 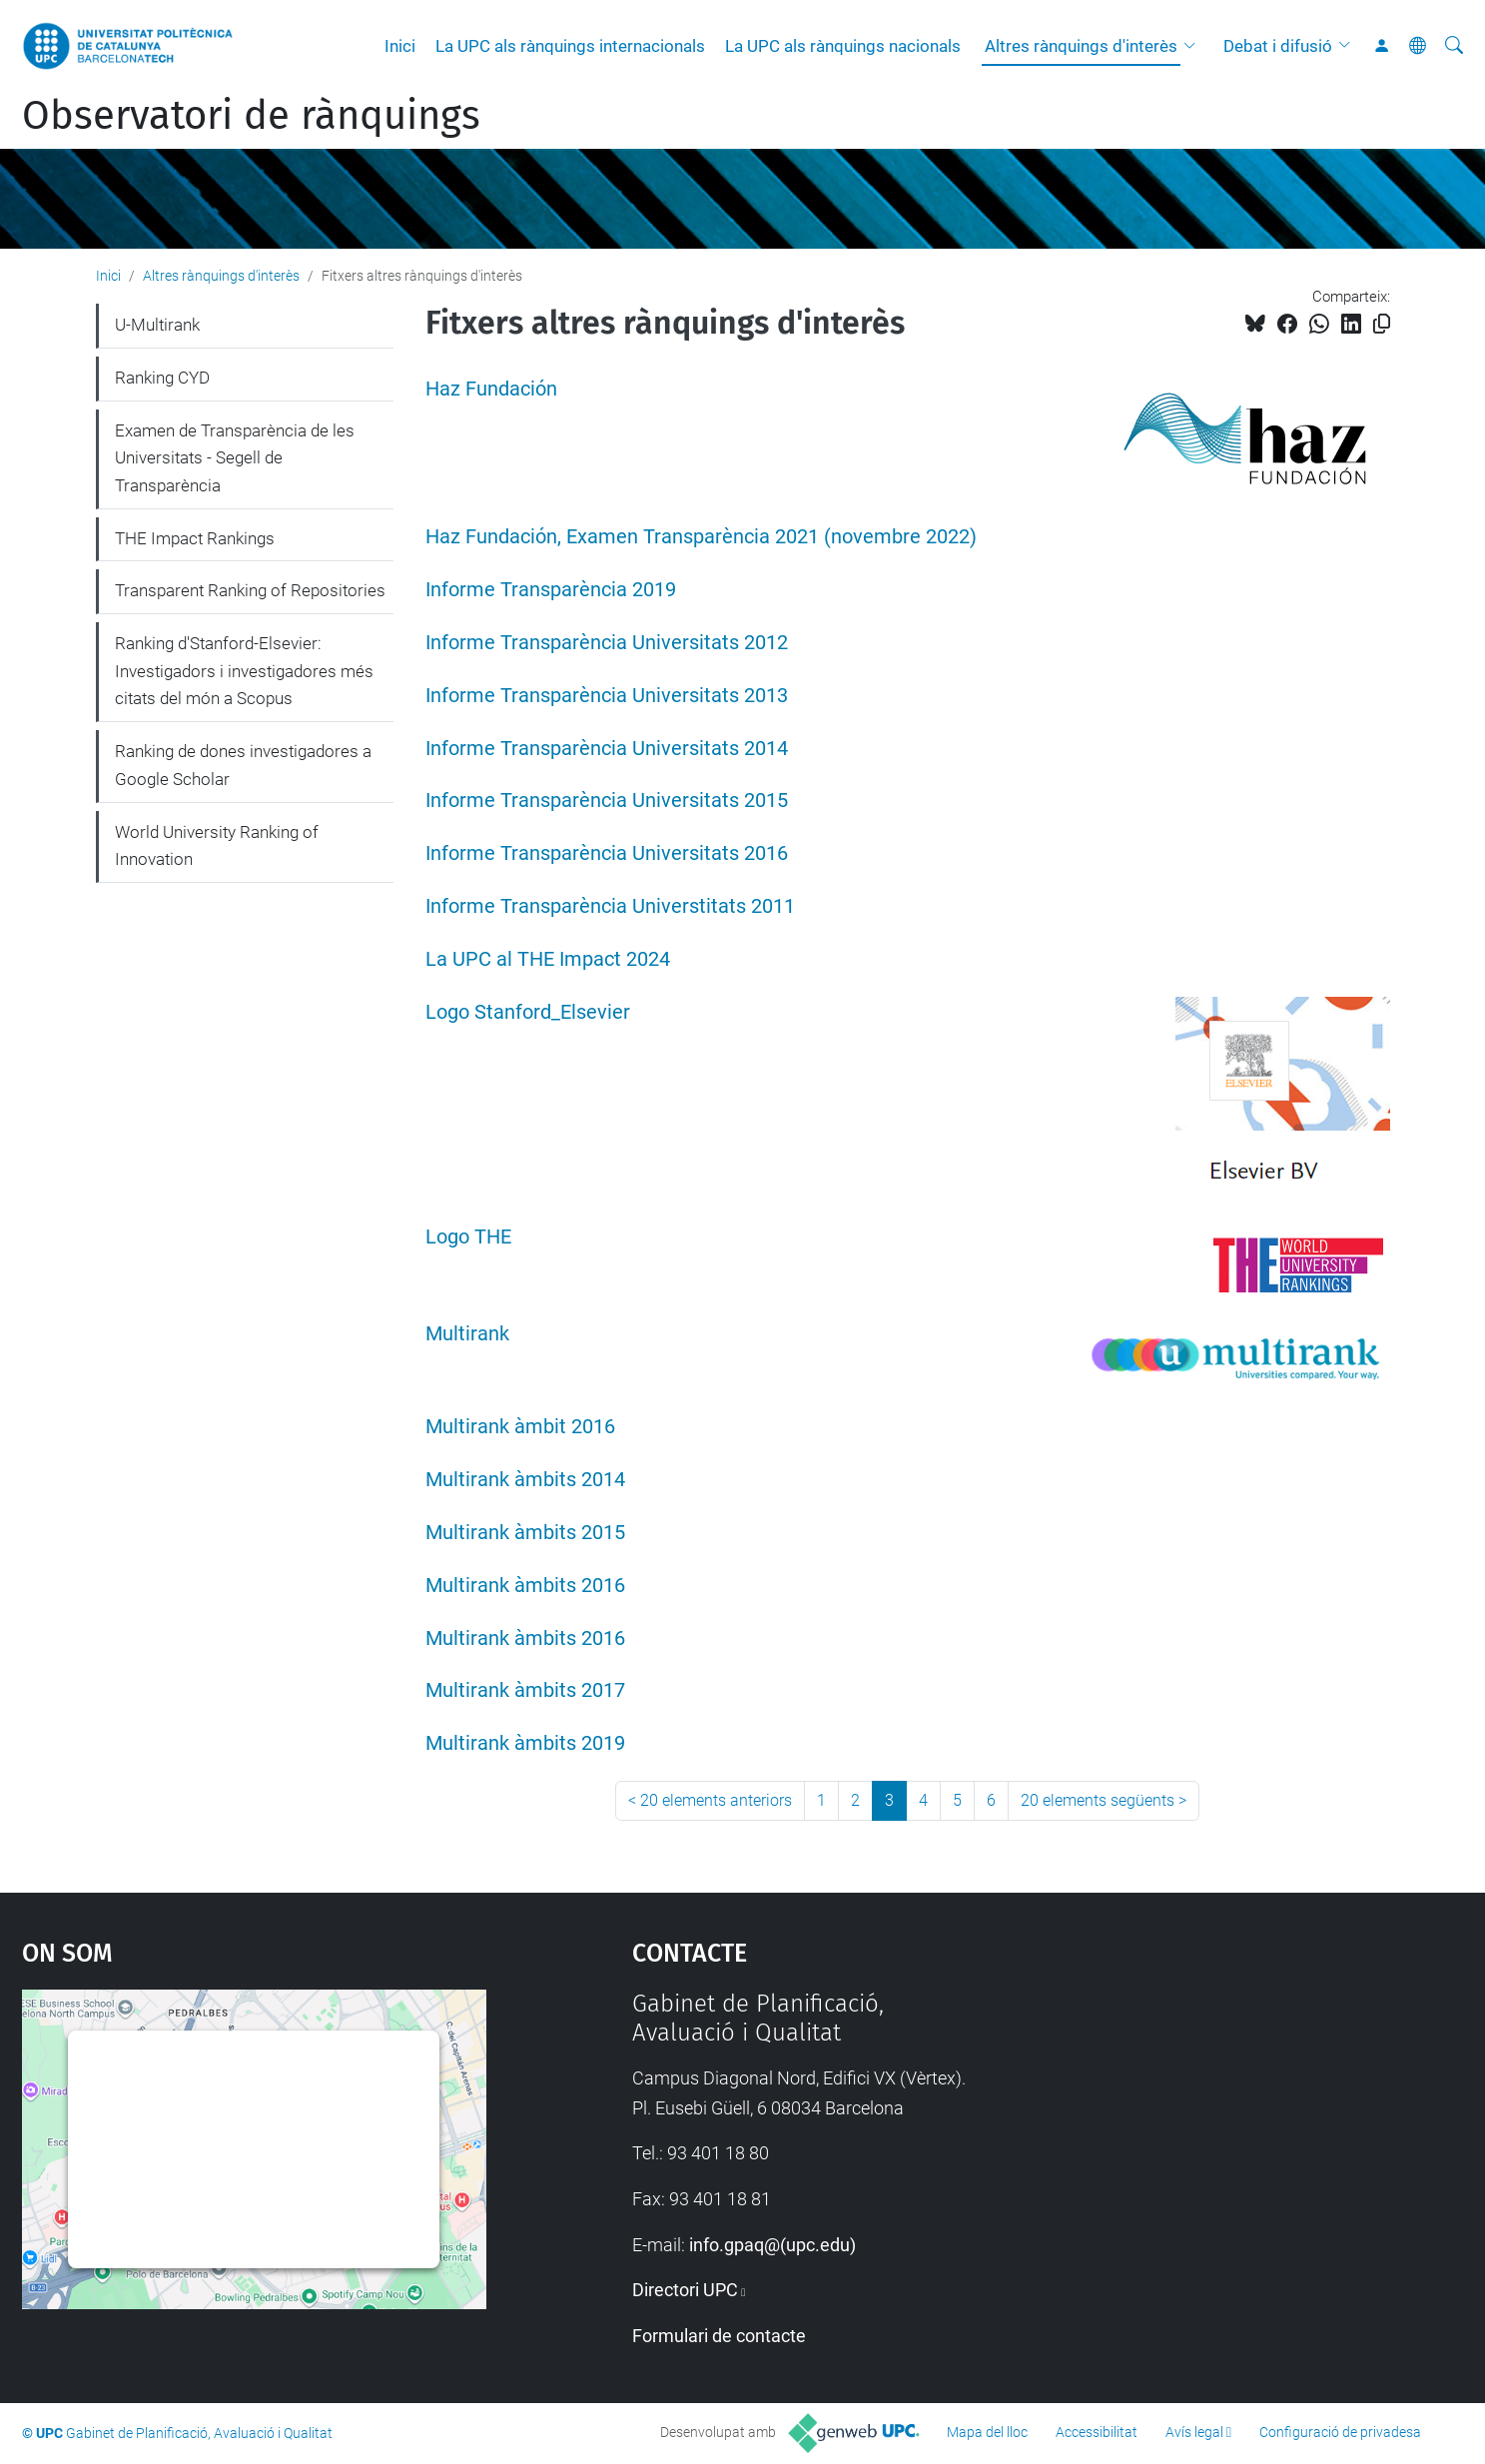 I want to click on La UPC al THE Impact 2024, so click(x=547, y=959).